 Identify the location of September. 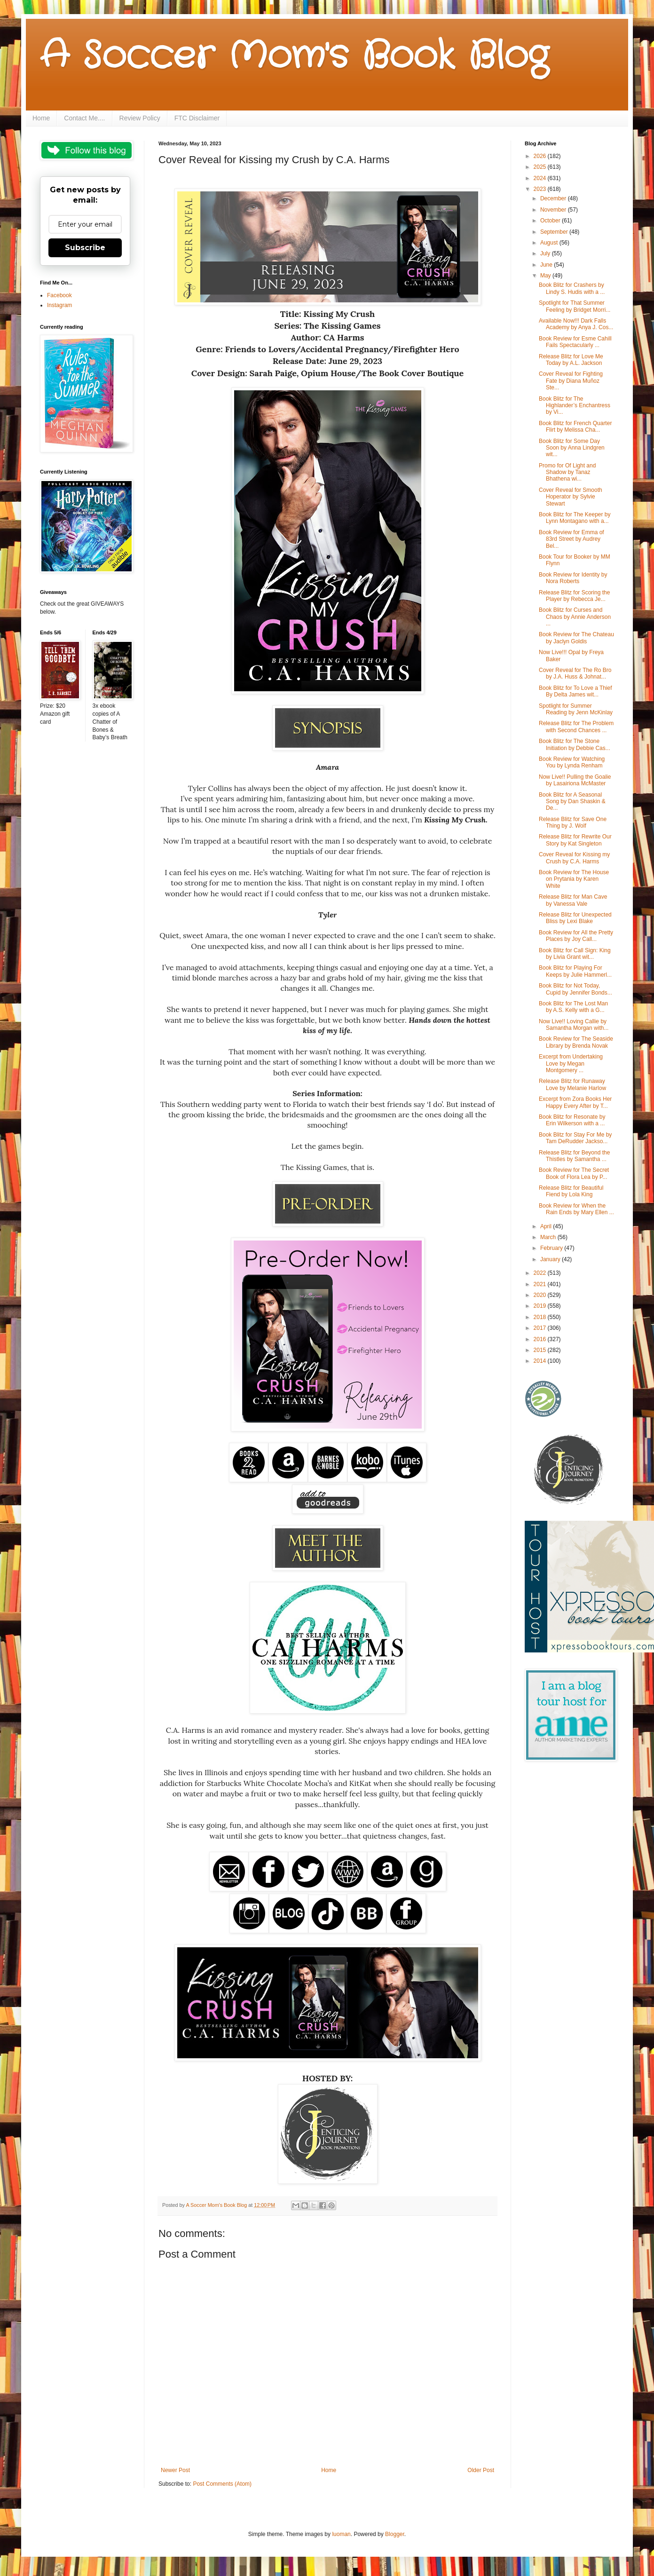
(554, 232).